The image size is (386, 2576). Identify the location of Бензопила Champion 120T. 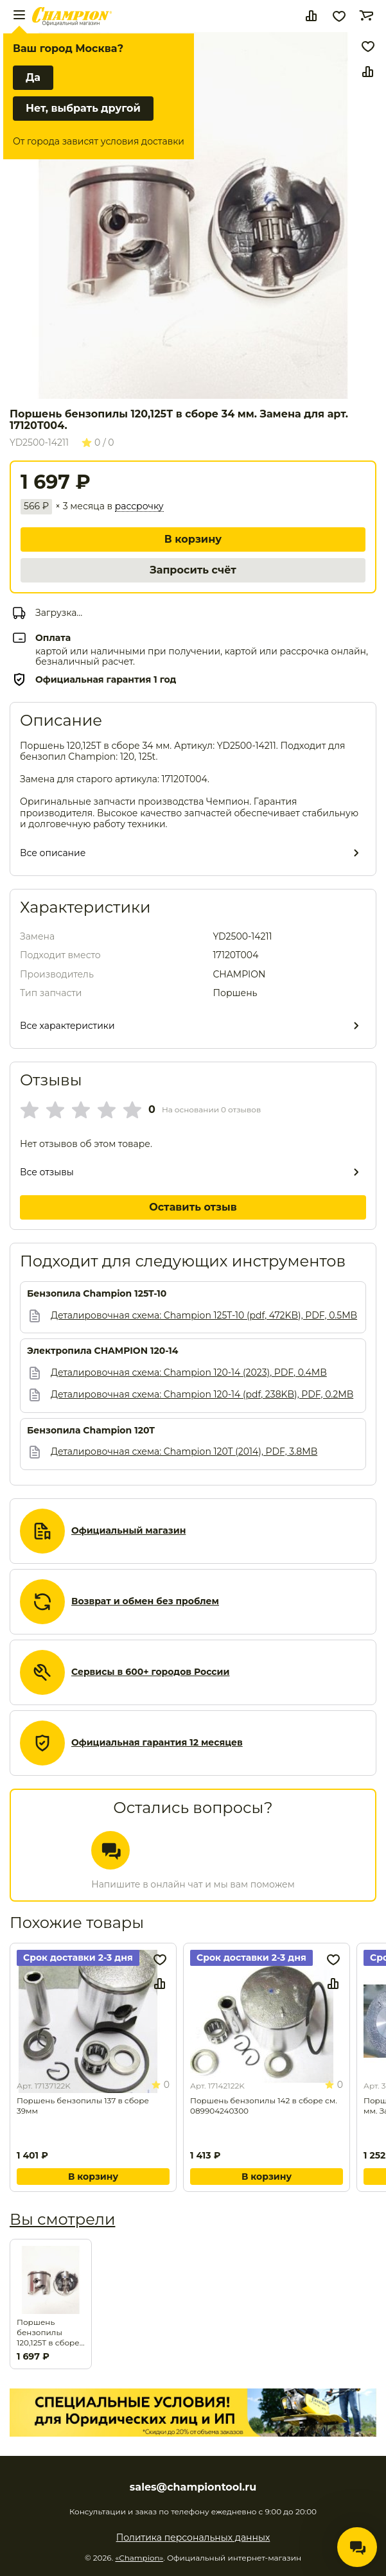
(91, 1430).